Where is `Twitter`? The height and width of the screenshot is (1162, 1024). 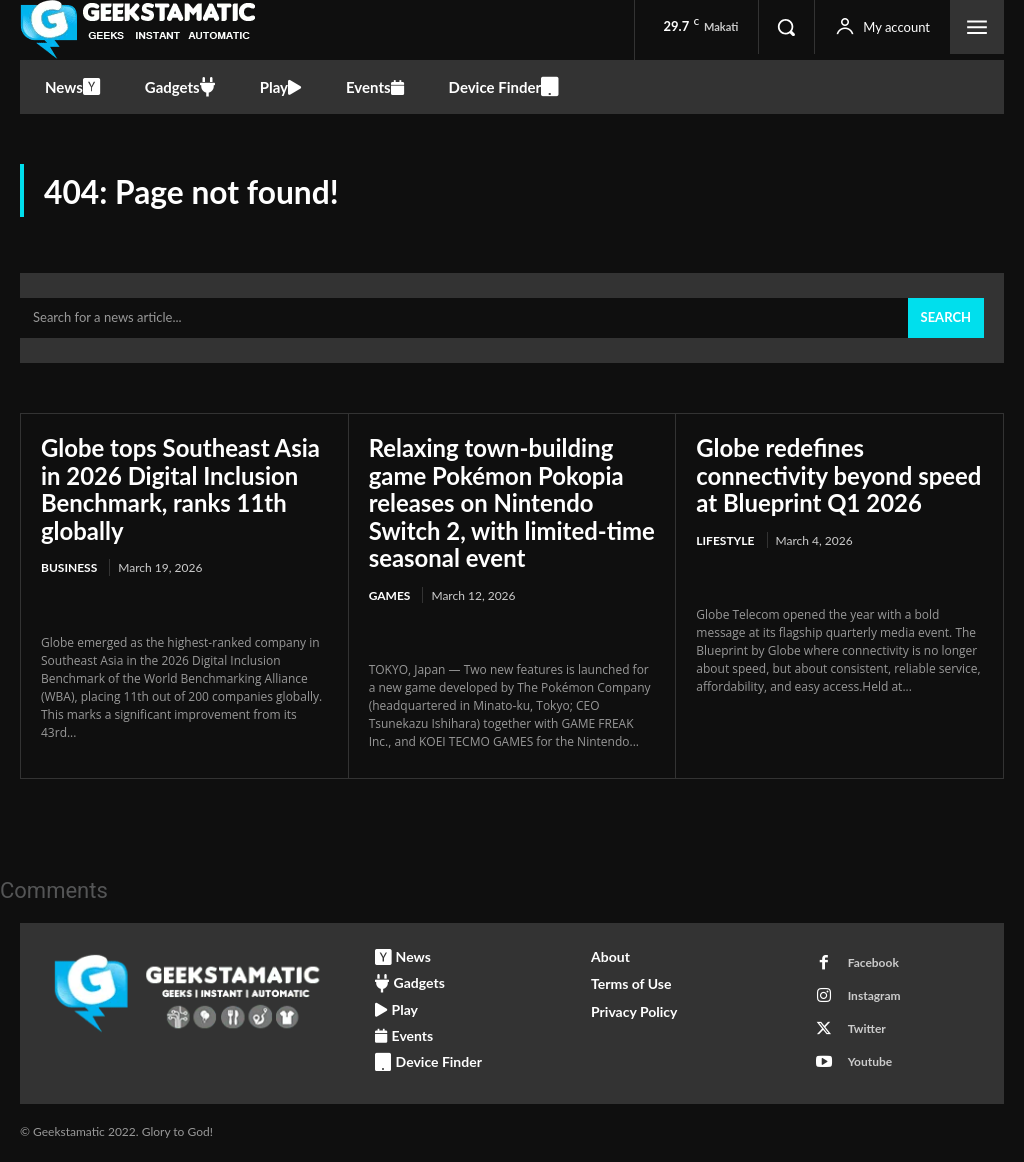
Twitter is located at coordinates (867, 1029).